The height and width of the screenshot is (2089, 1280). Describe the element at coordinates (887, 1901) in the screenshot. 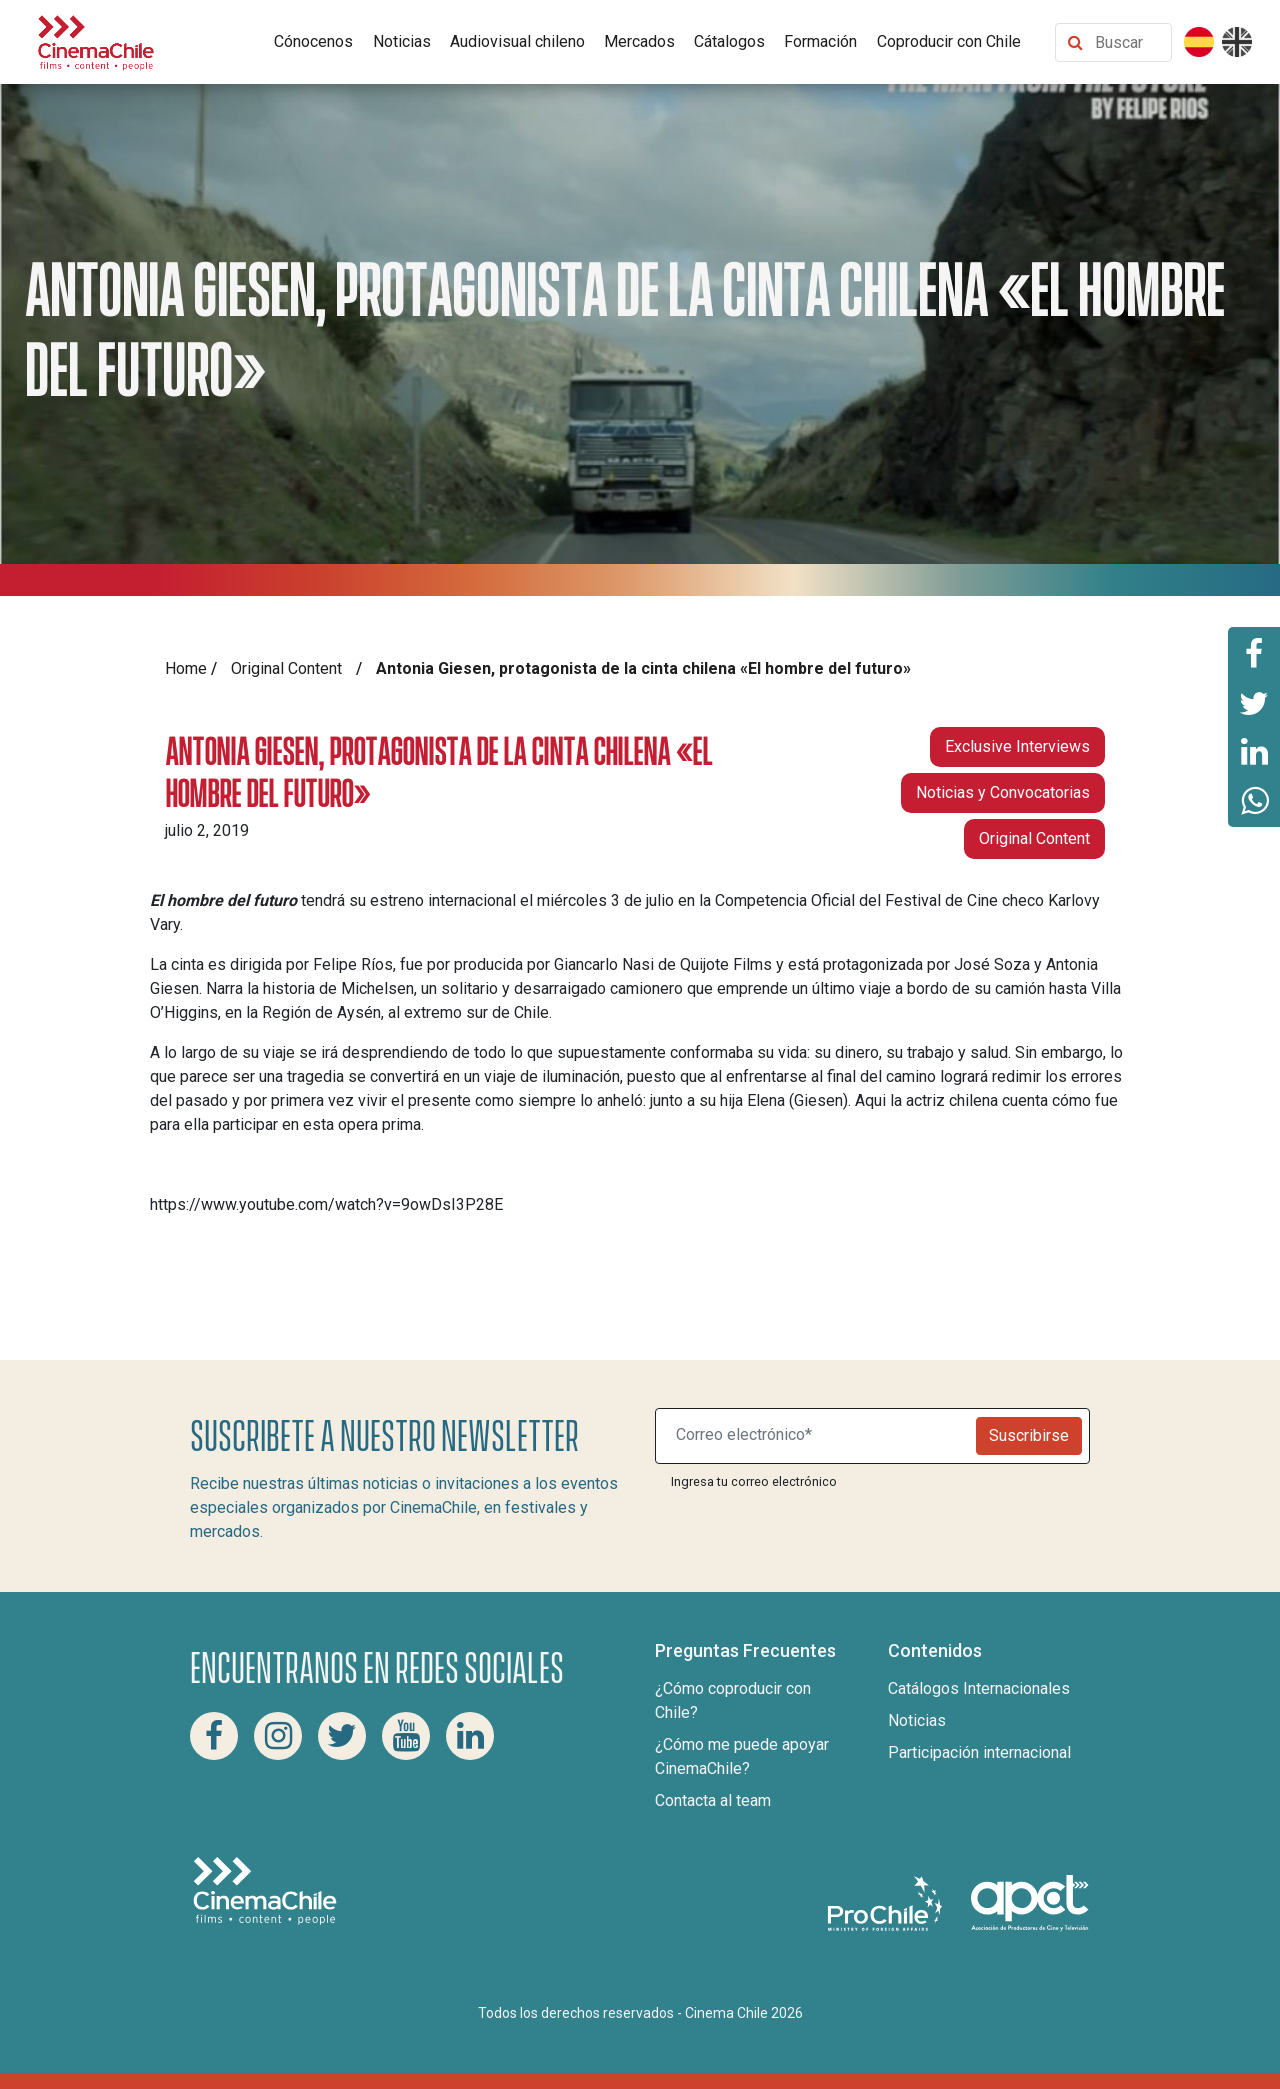

I see `[Pro Chile]` at that location.